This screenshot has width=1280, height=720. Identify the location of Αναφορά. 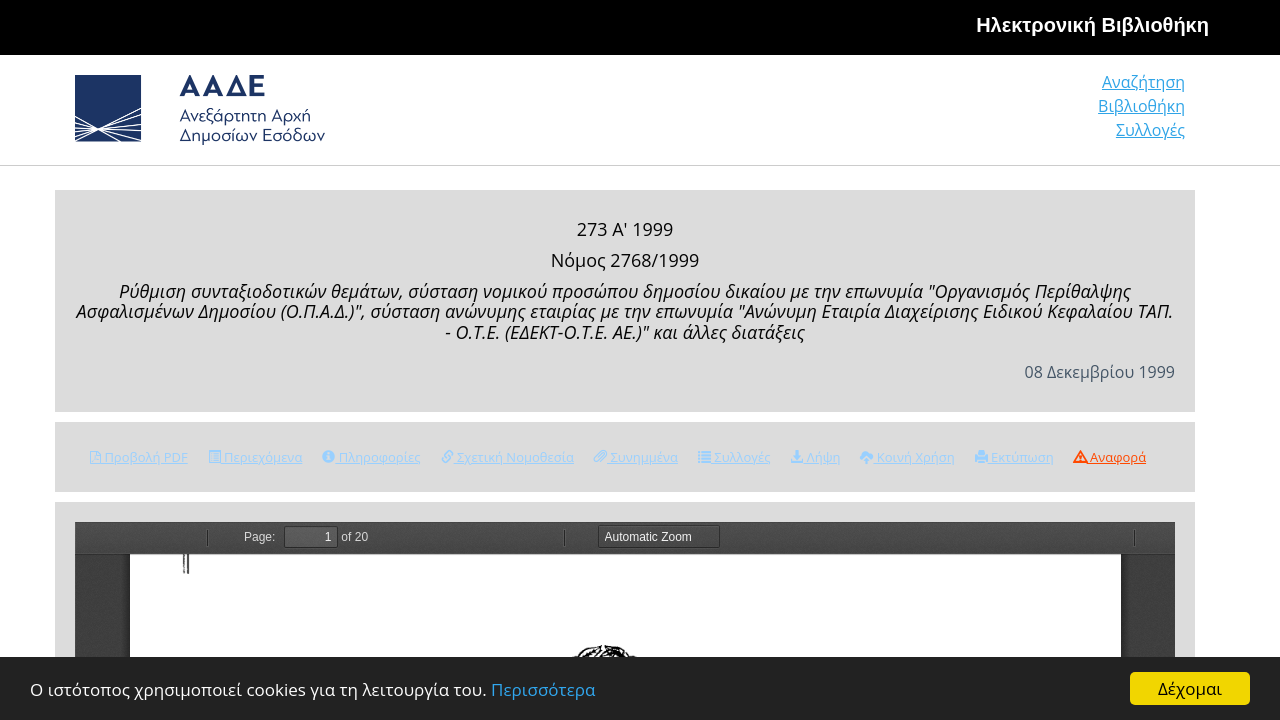
(1110, 457).